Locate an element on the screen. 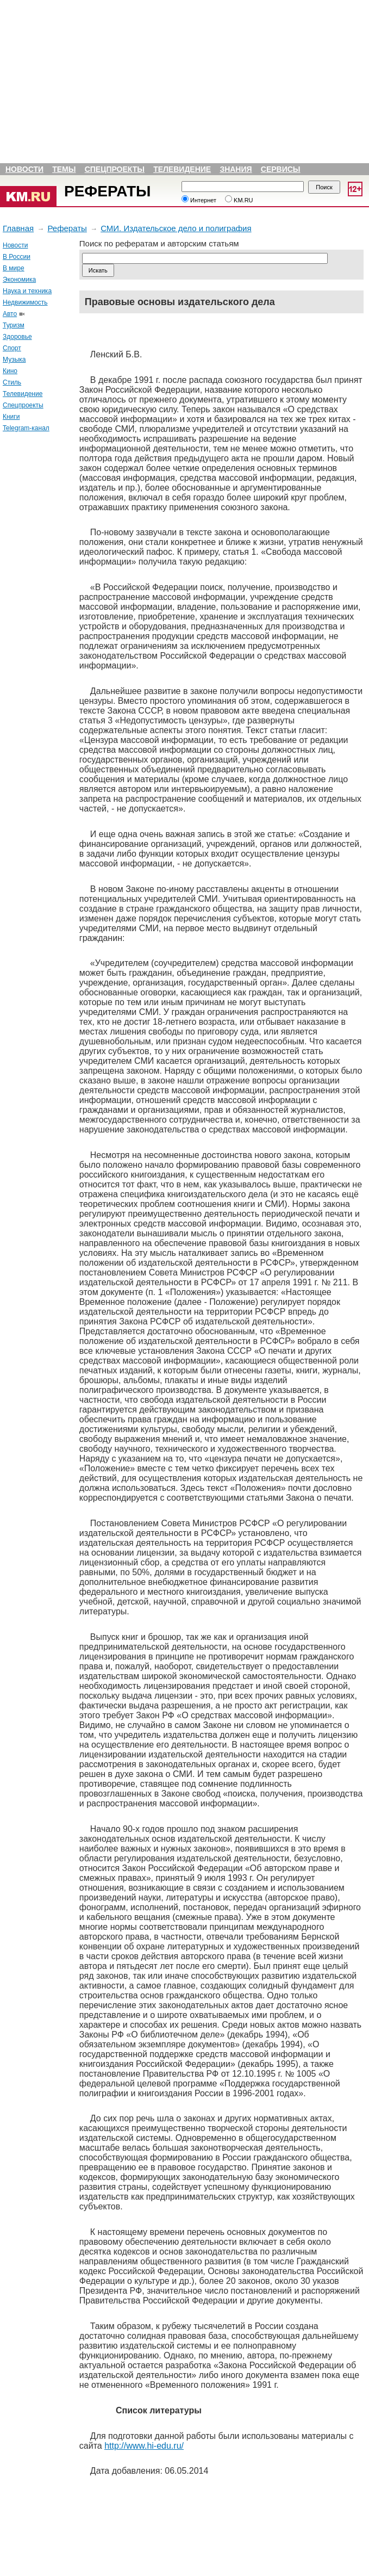 The image size is (369, 2576). Книги is located at coordinates (11, 416).